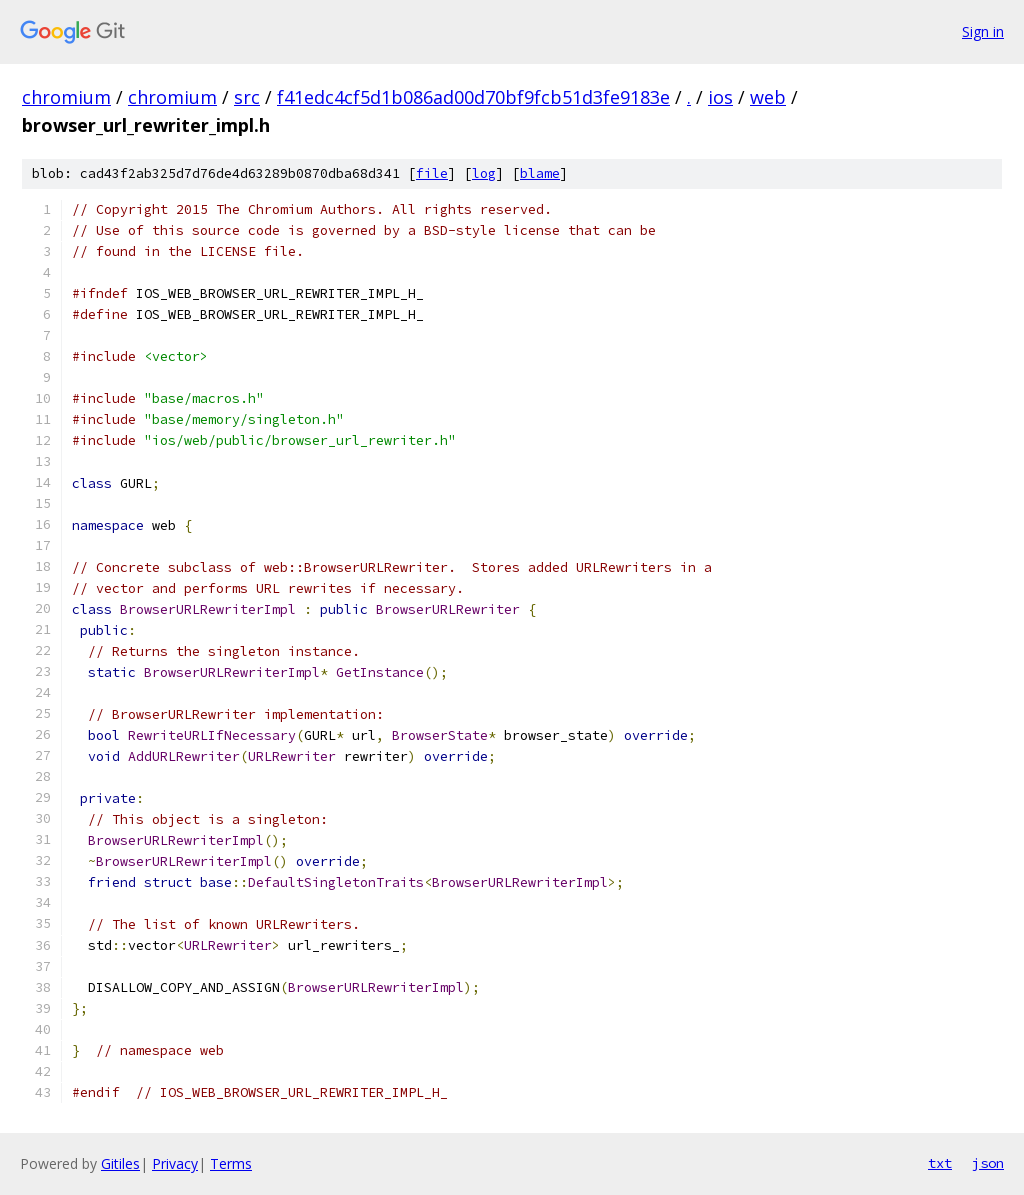  What do you see at coordinates (247, 97) in the screenshot?
I see `src` at bounding box center [247, 97].